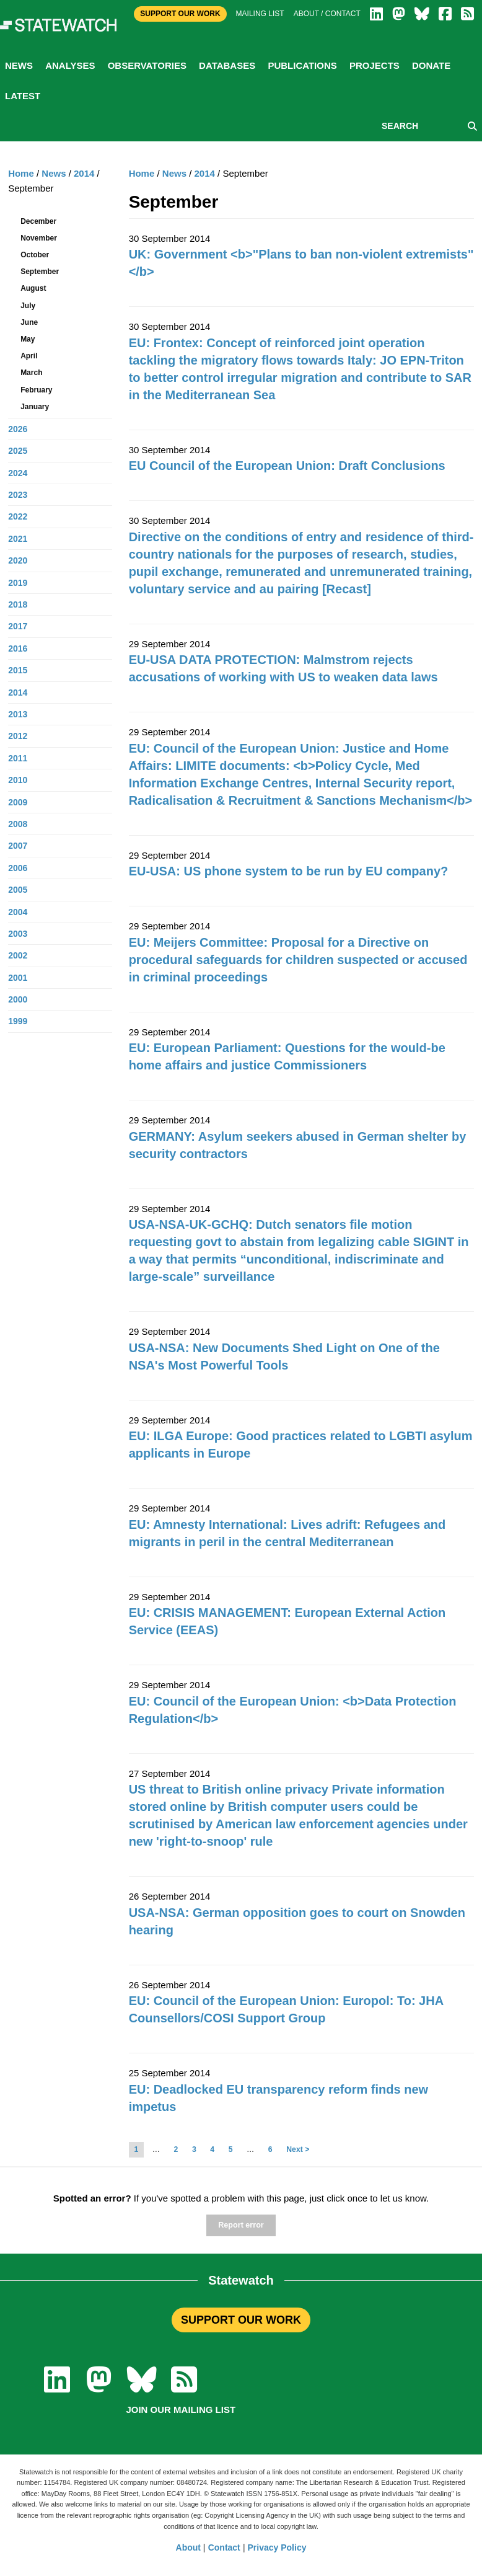 The width and height of the screenshot is (482, 2576). Describe the element at coordinates (17, 868) in the screenshot. I see `2006` at that location.